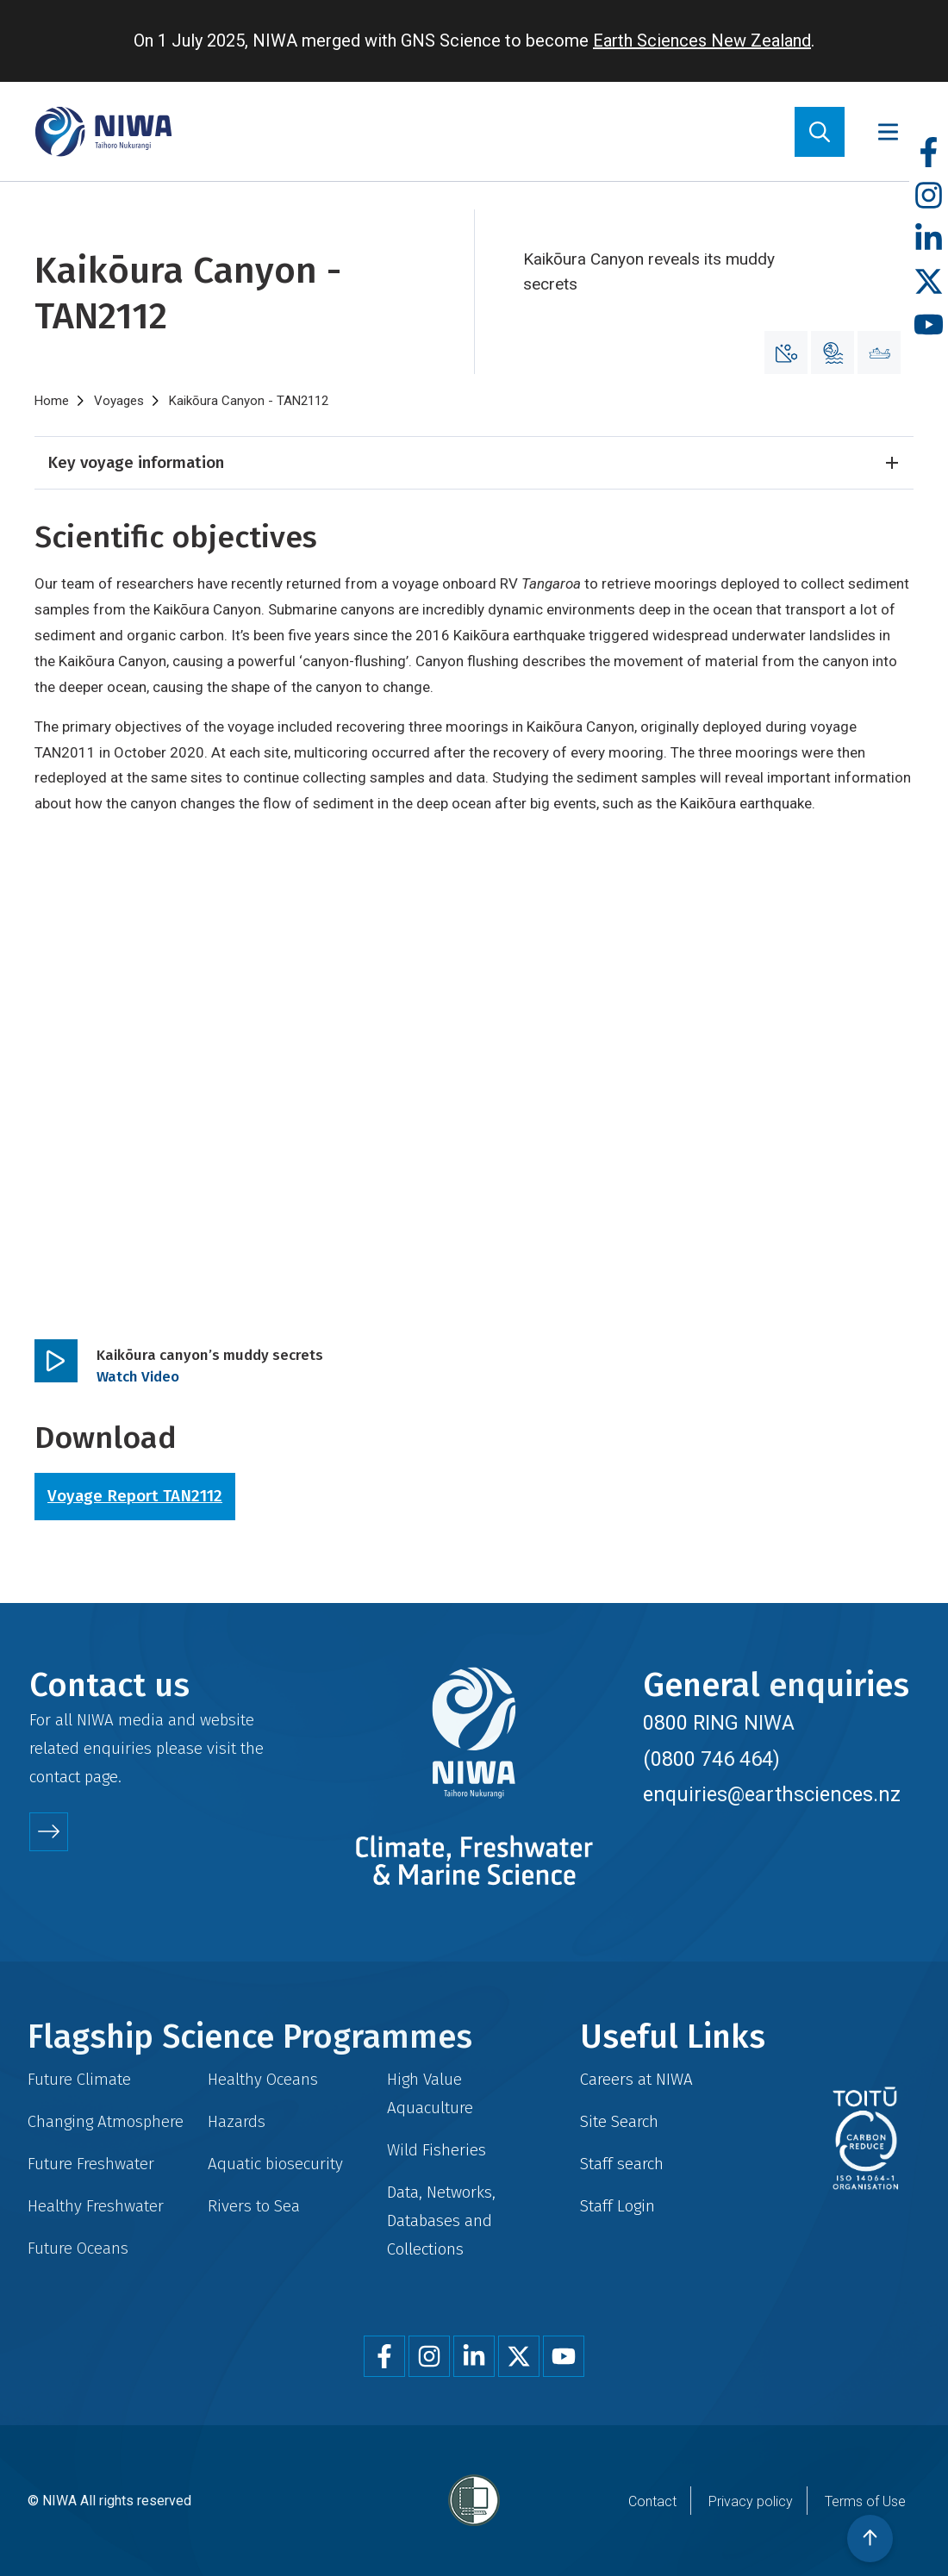  What do you see at coordinates (865, 2501) in the screenshot?
I see `Terms of Use` at bounding box center [865, 2501].